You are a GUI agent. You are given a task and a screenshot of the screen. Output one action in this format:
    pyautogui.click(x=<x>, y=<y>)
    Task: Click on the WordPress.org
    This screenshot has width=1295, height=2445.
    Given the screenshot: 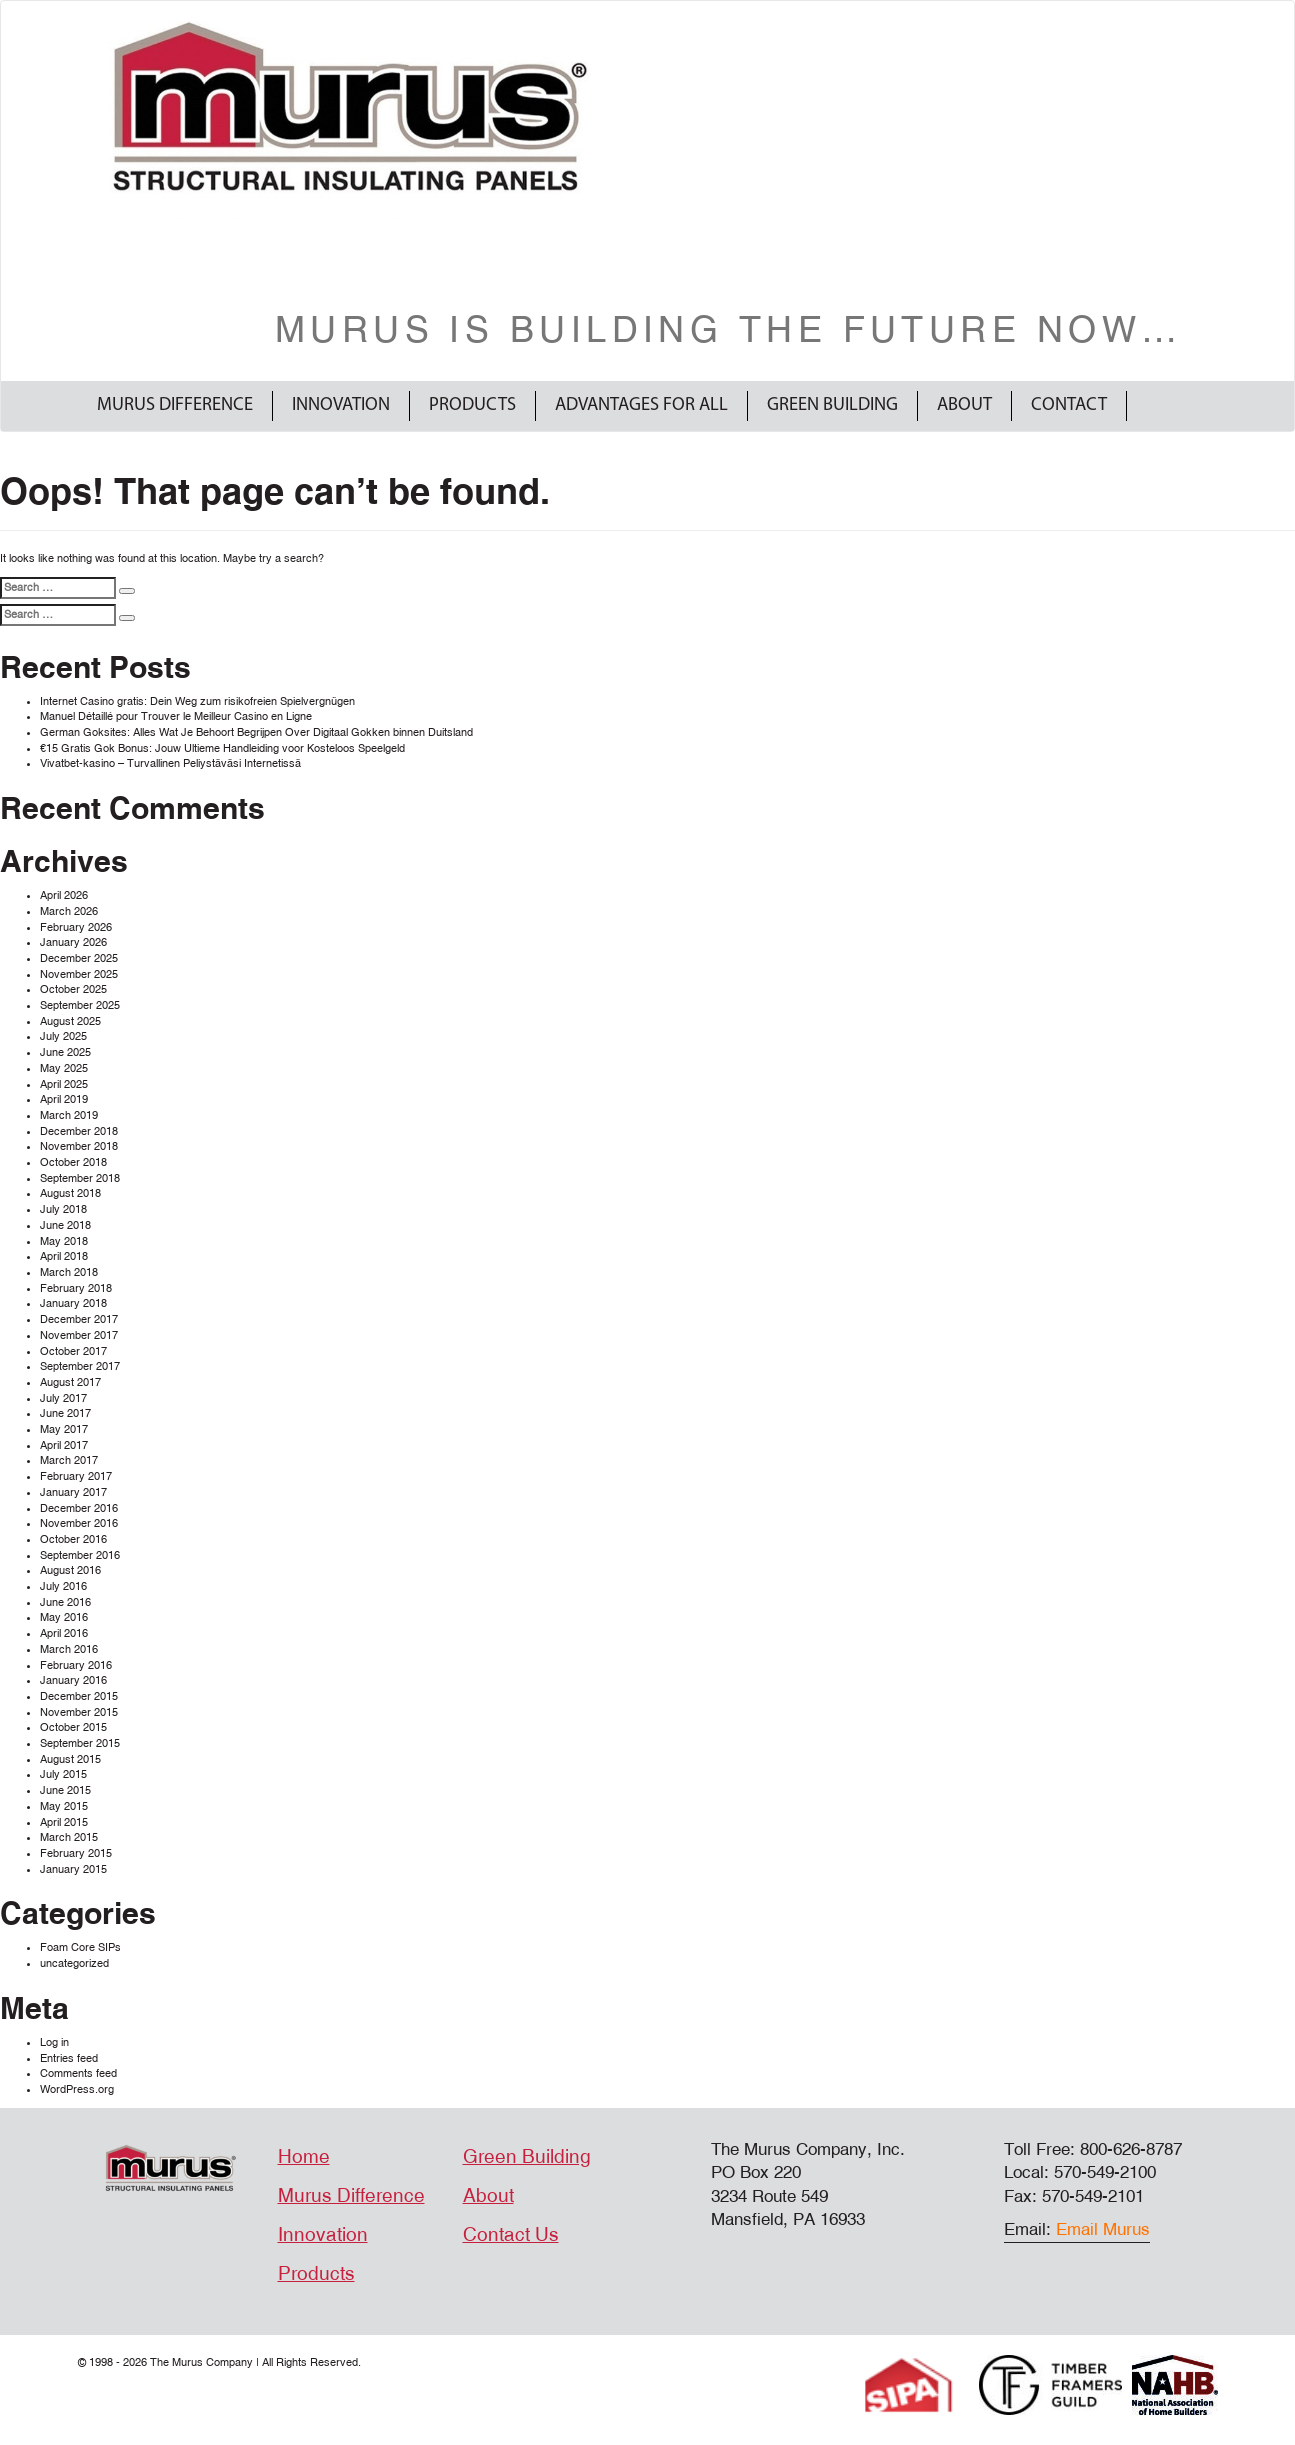 What is the action you would take?
    pyautogui.click(x=77, y=2089)
    